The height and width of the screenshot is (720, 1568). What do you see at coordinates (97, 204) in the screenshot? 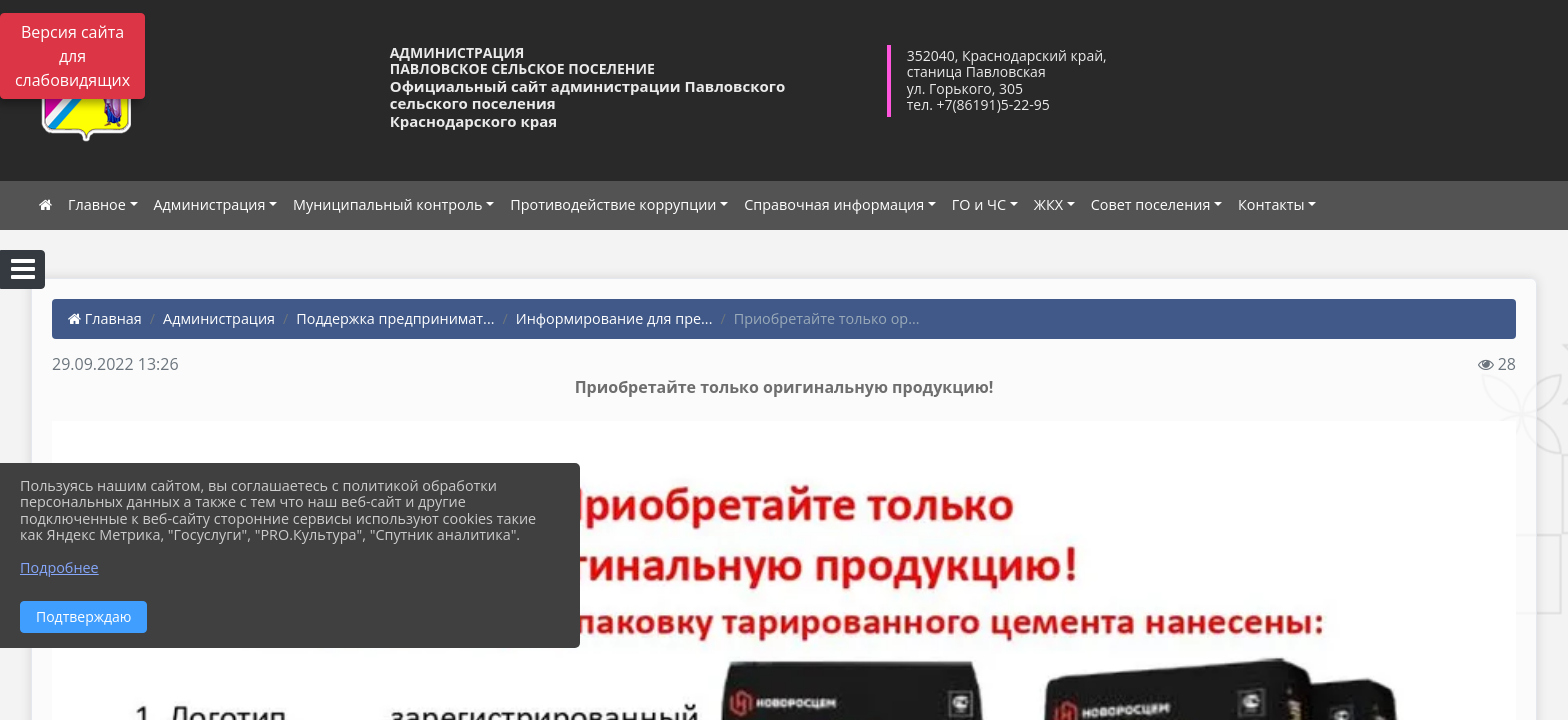
I see `Главное` at bounding box center [97, 204].